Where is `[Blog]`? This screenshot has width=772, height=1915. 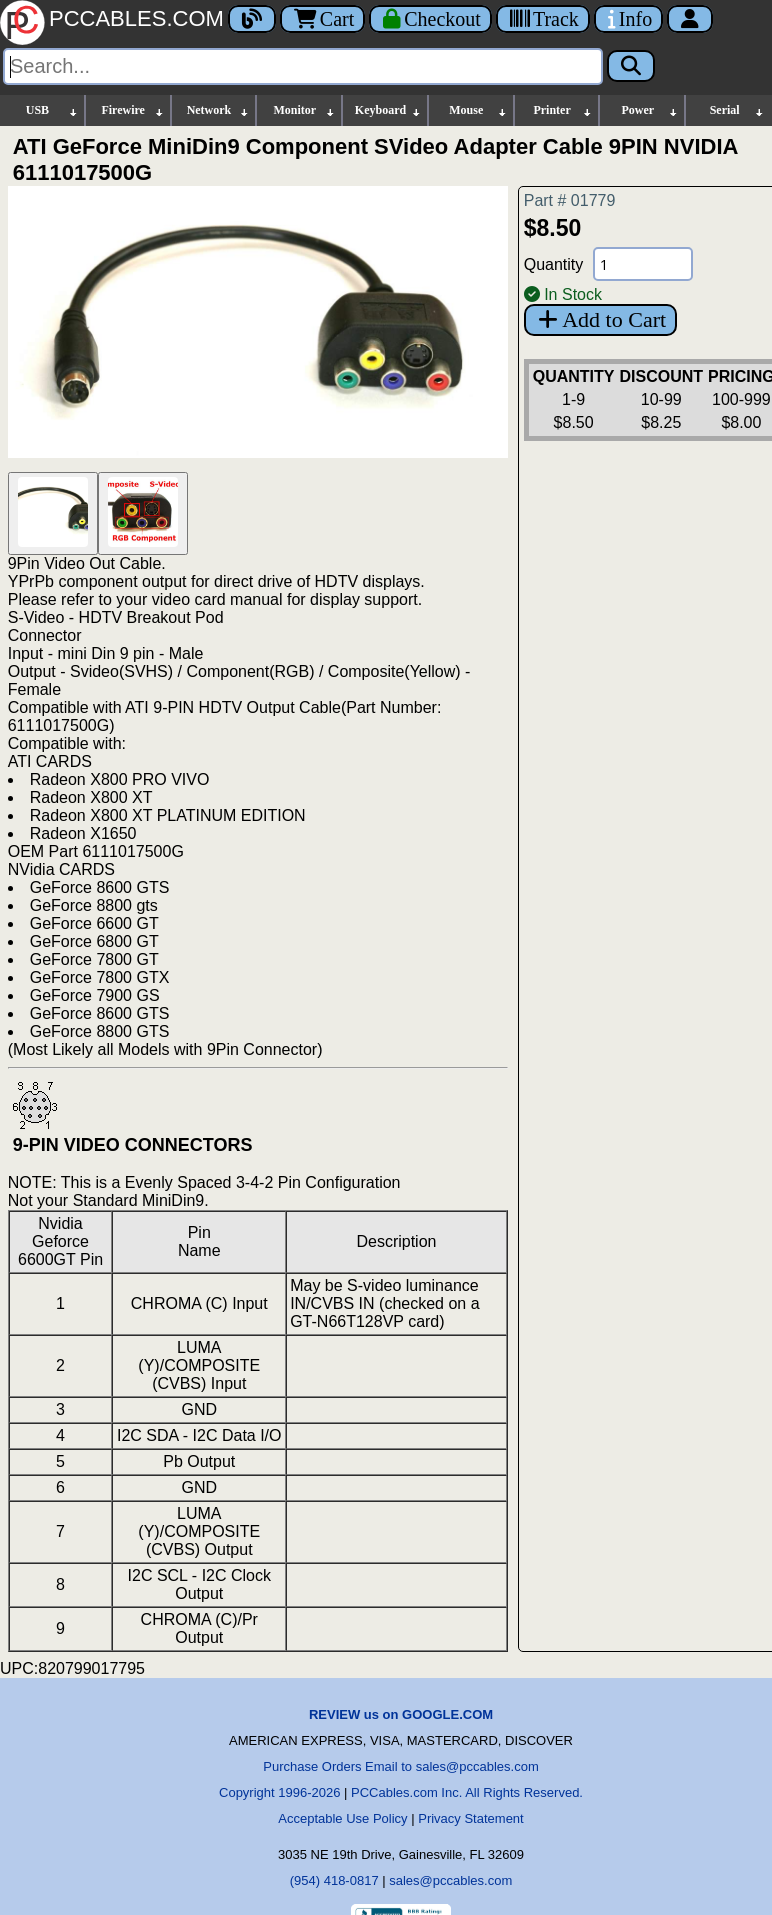
[Blog] is located at coordinates (252, 19).